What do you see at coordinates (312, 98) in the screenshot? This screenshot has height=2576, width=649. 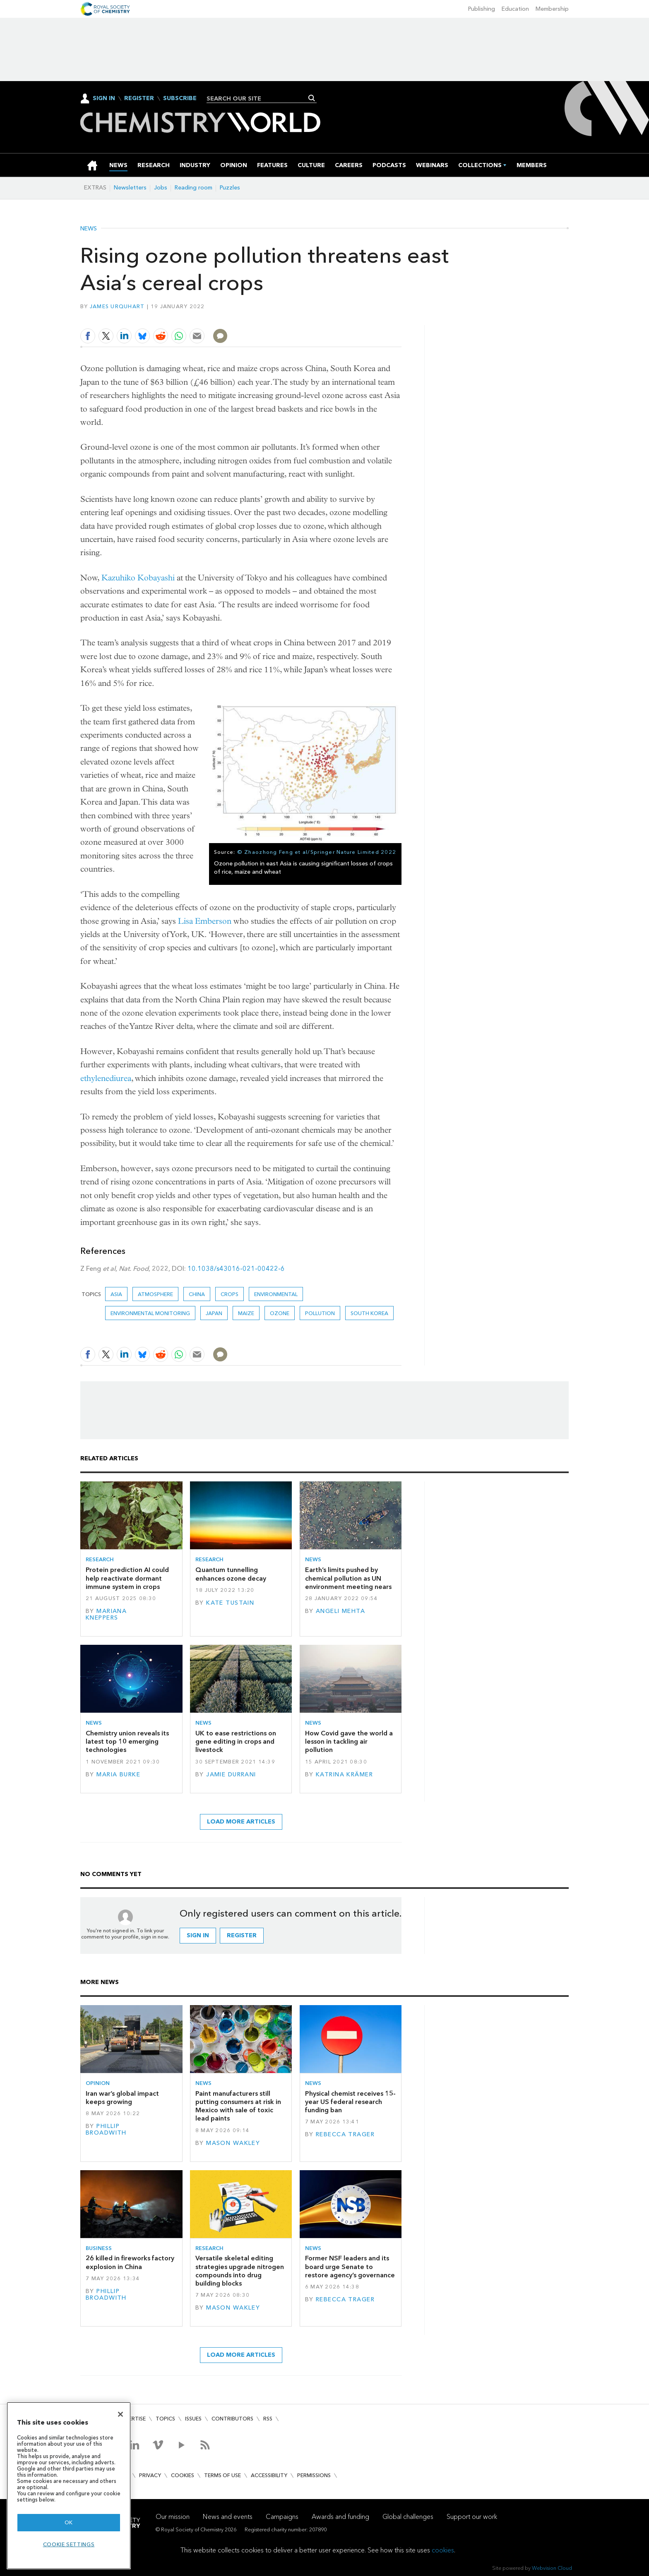 I see `Search` at bounding box center [312, 98].